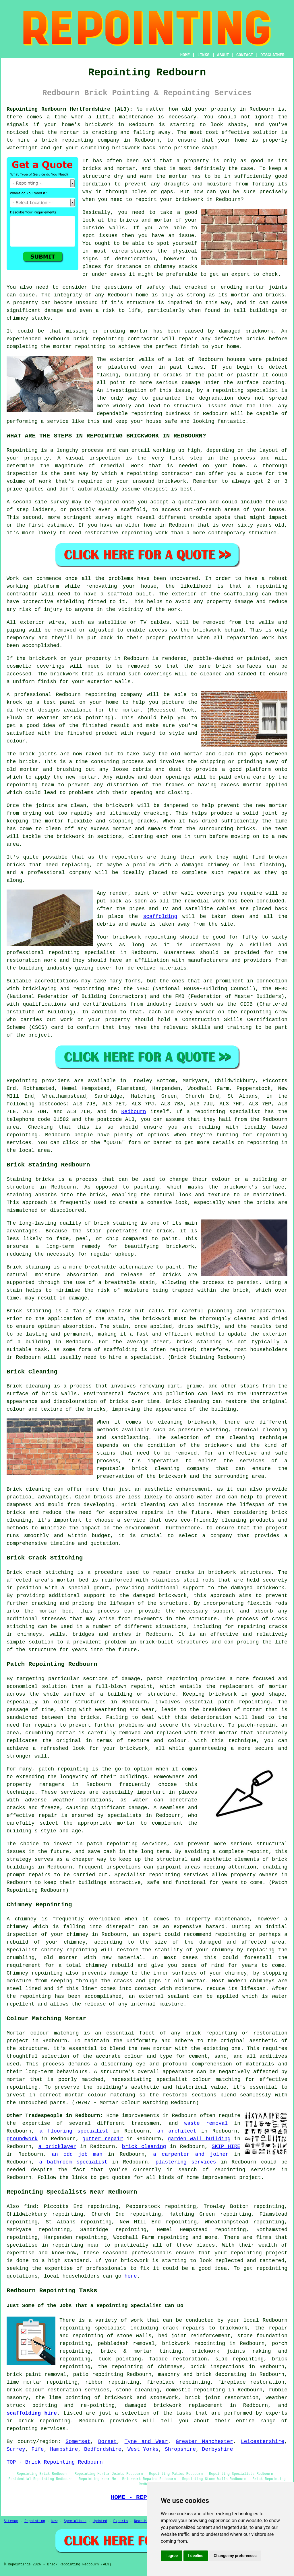 This screenshot has width=294, height=2576. I want to click on repointing specialist, so click(92, 2328).